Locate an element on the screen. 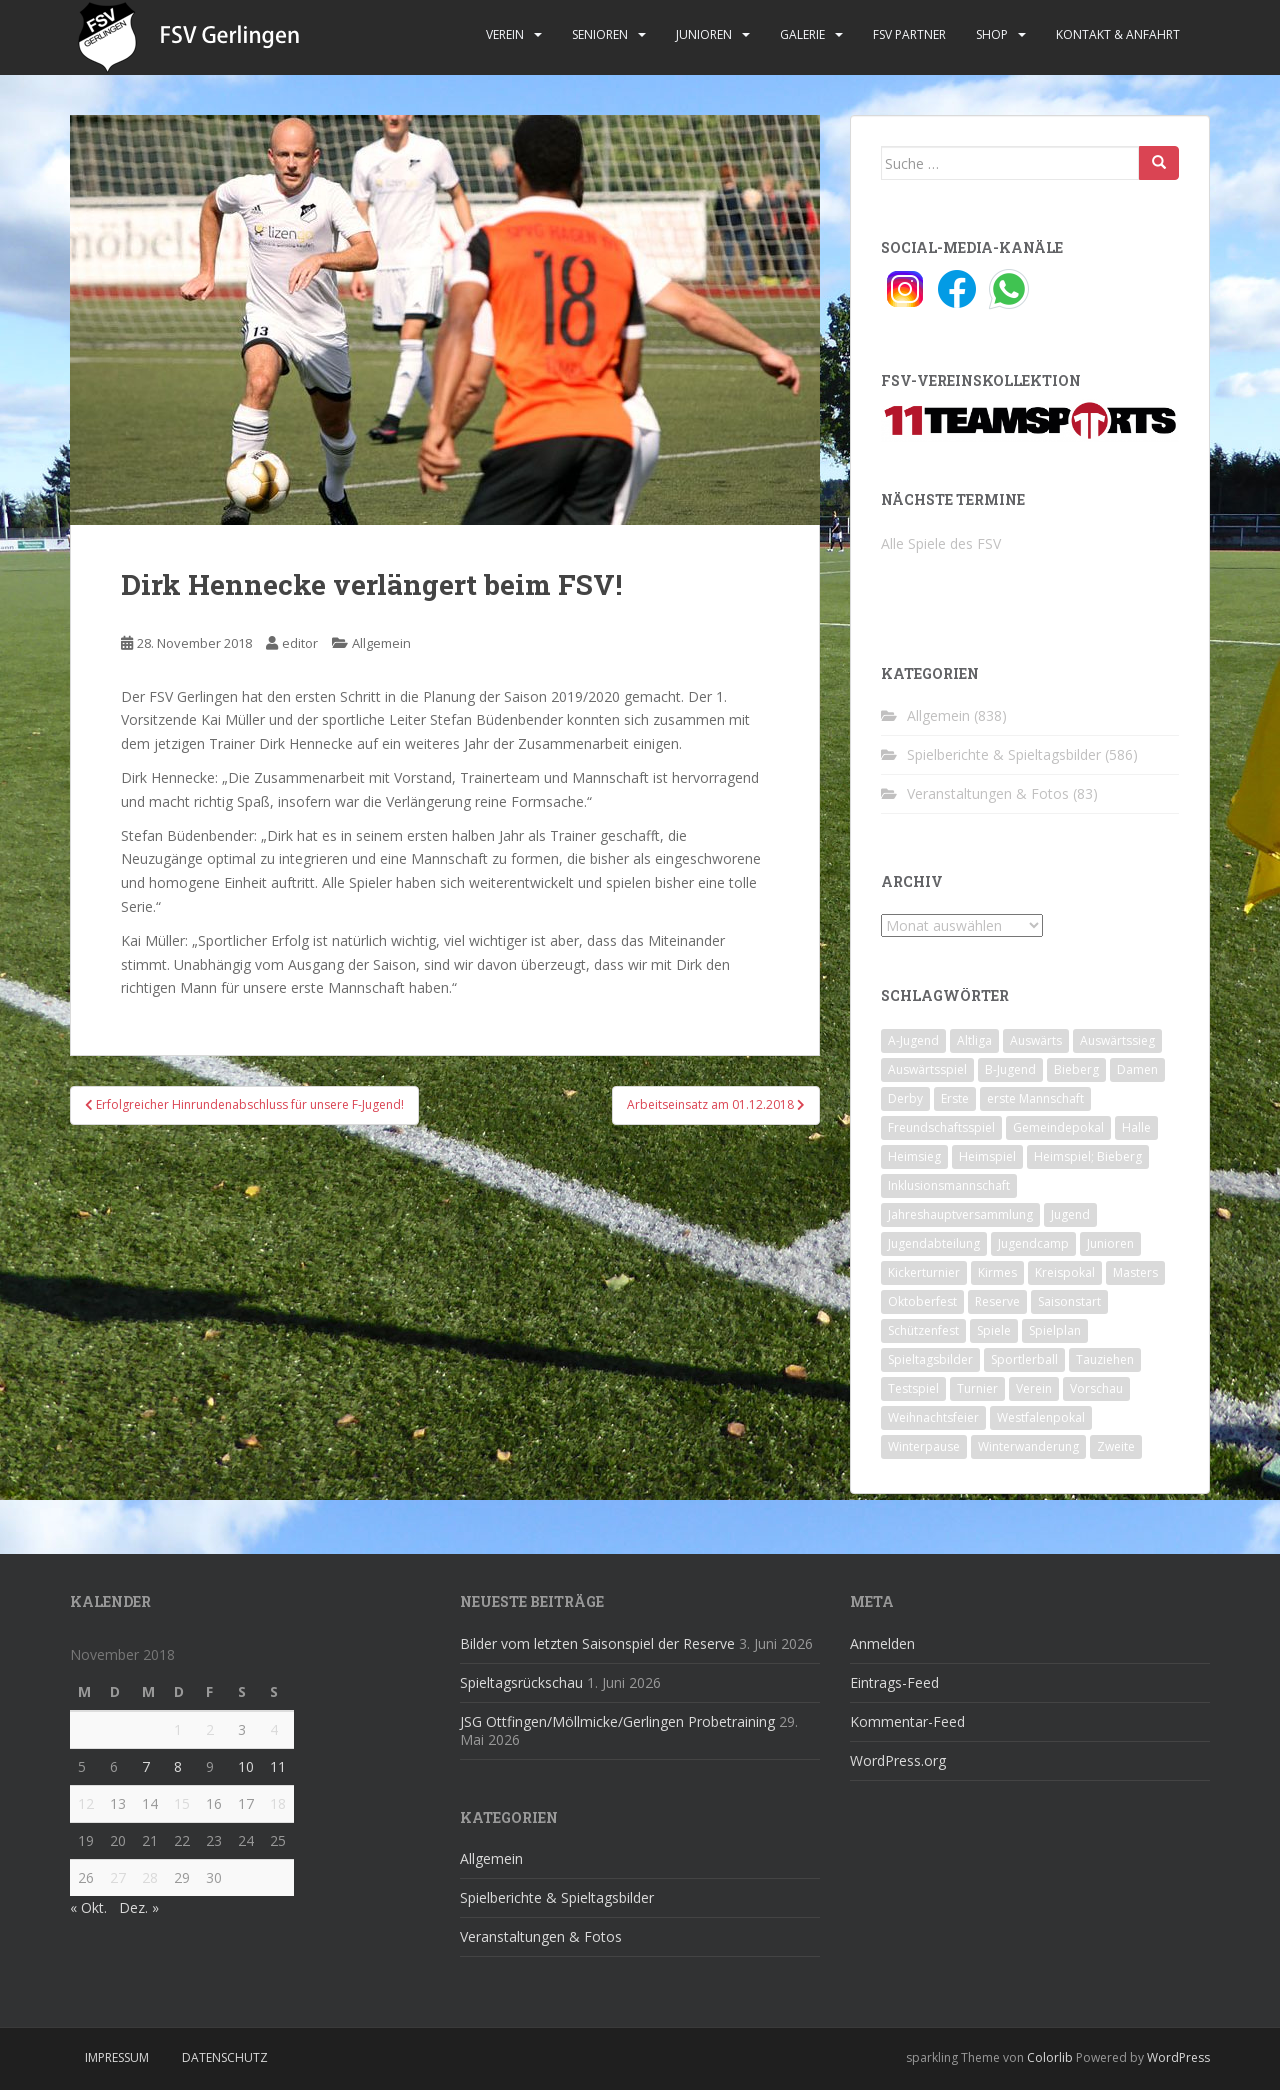 This screenshot has height=2090, width=1280. WordPress is located at coordinates (1178, 2057).